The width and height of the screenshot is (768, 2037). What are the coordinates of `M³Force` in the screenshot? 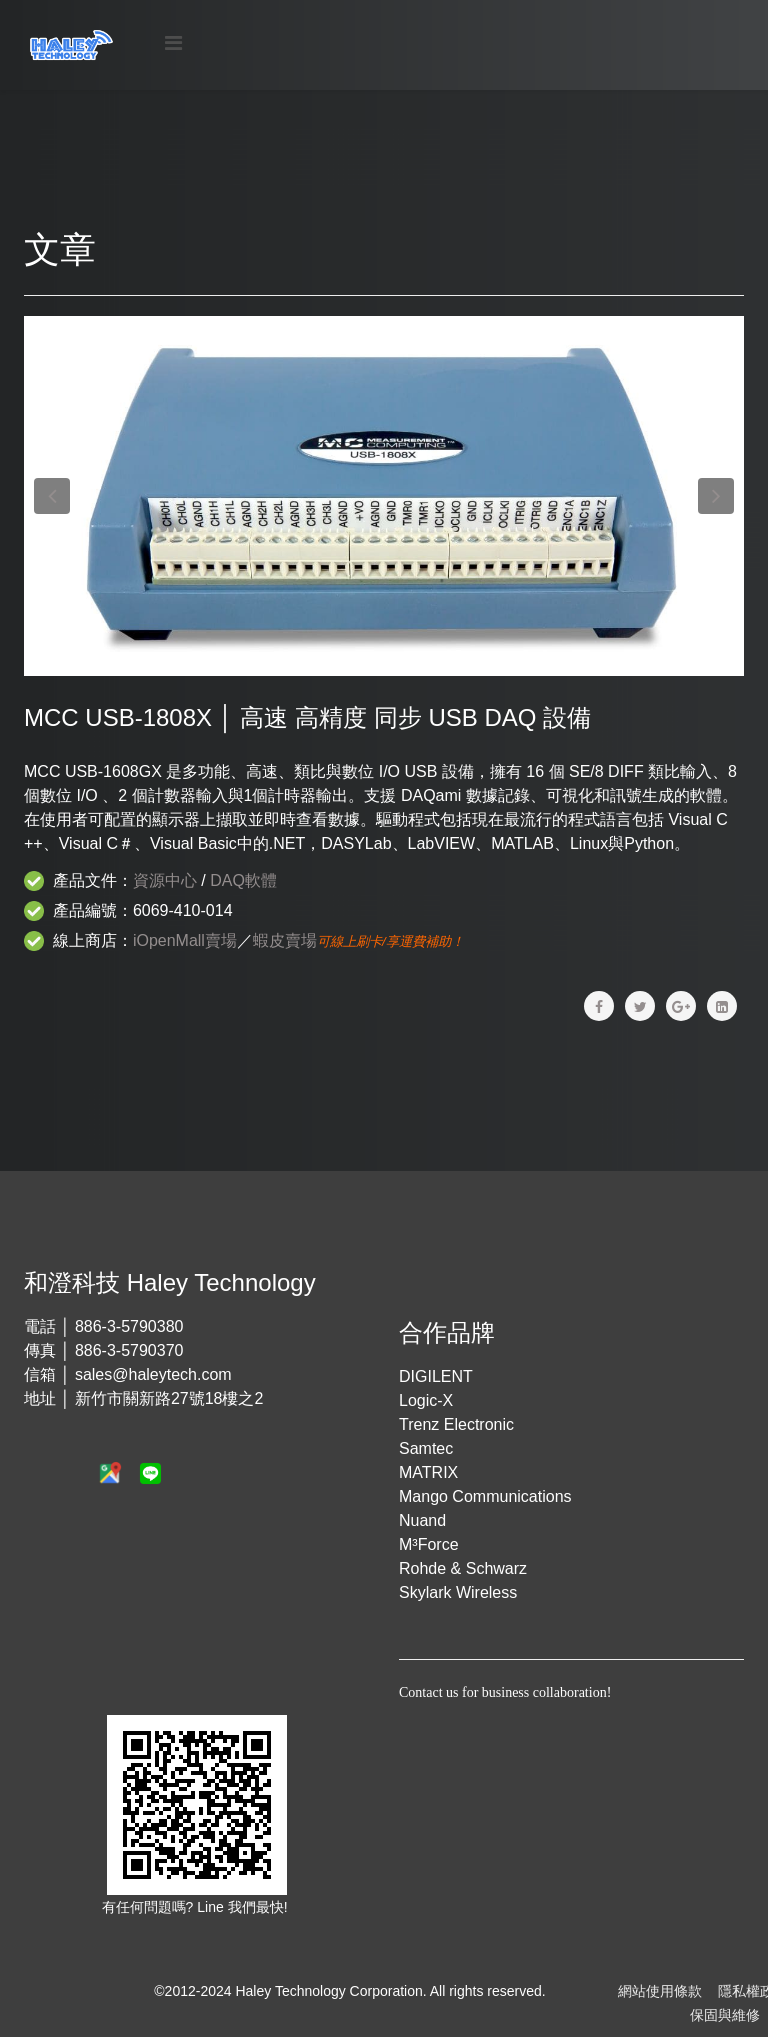 It's located at (429, 1544).